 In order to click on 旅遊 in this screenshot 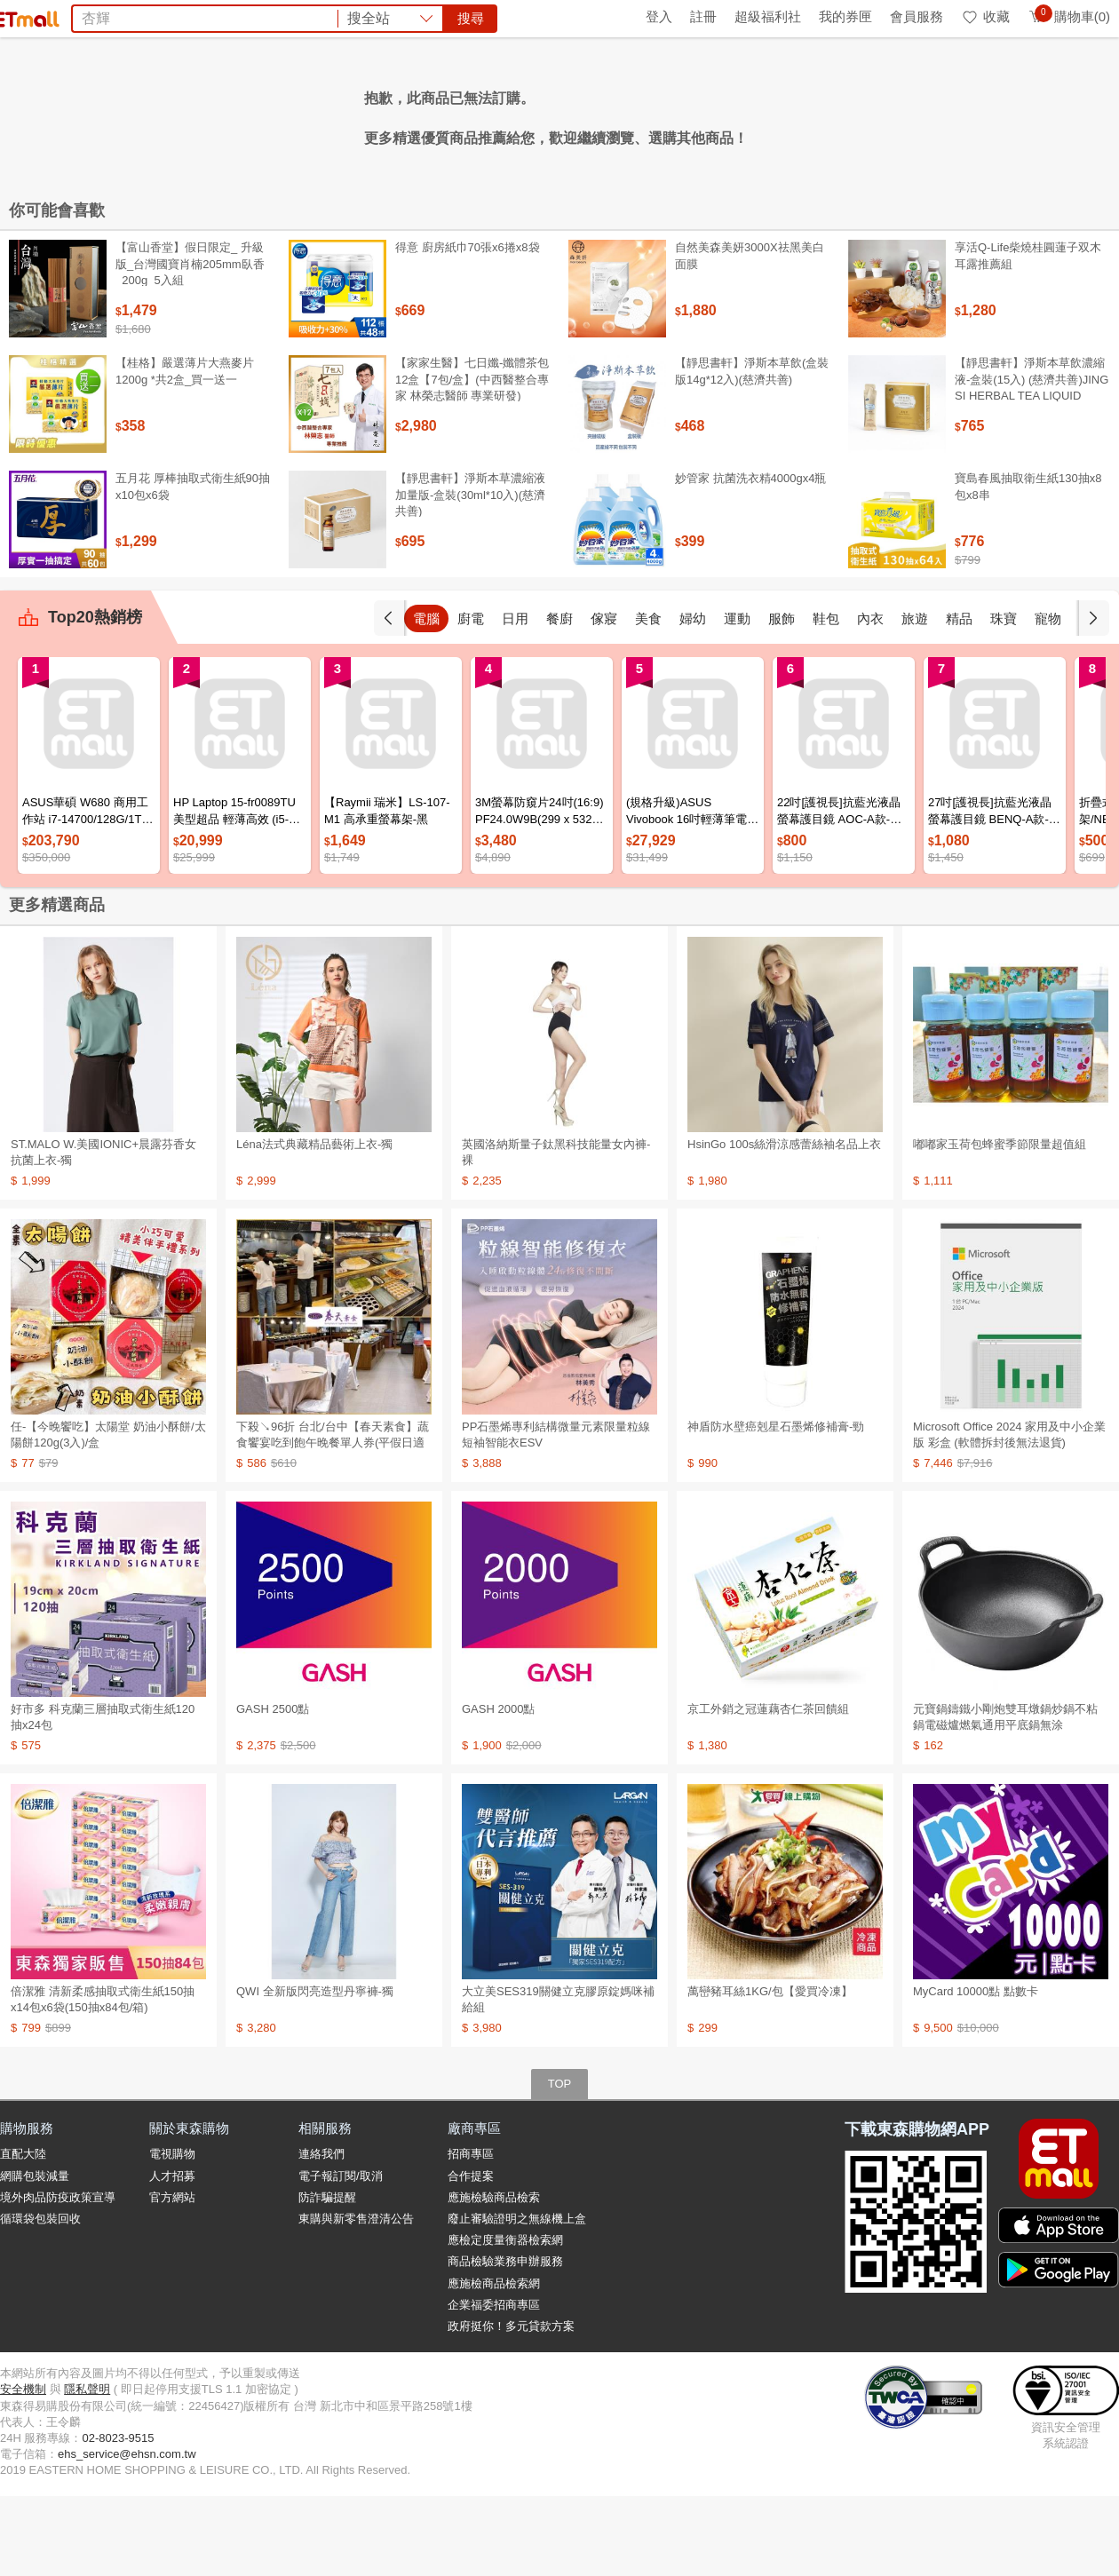, I will do `click(959, 698)`.